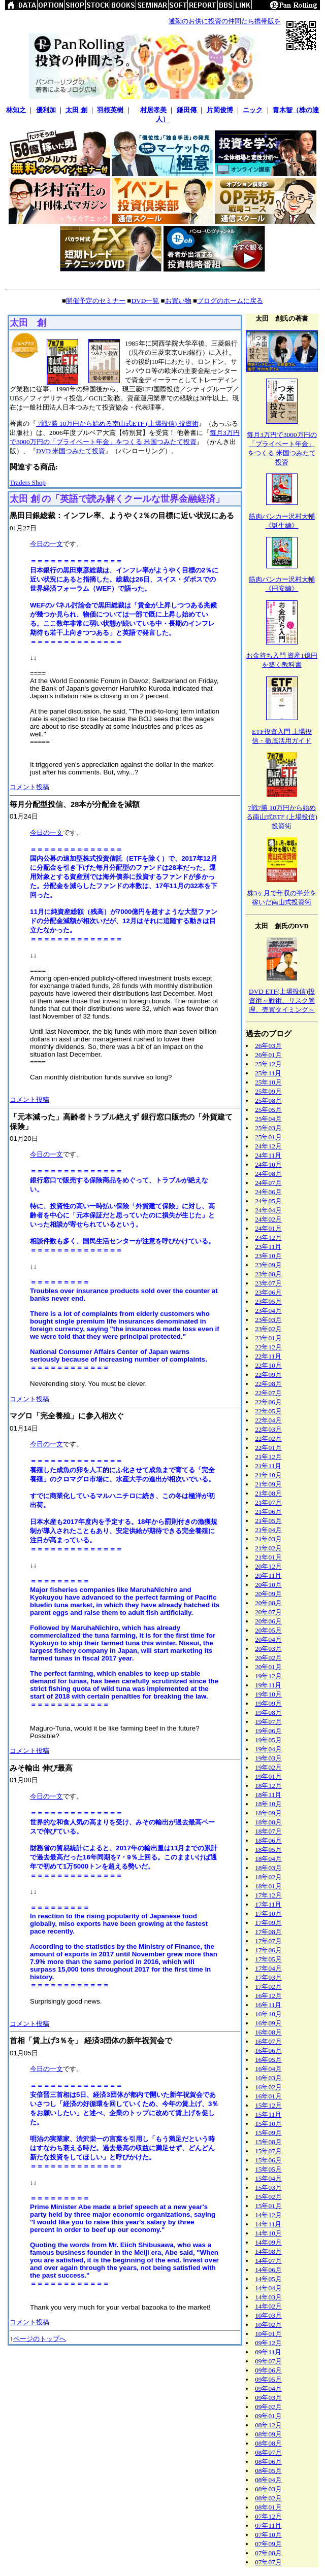  What do you see at coordinates (268, 2352) in the screenshot?
I see `09年11月` at bounding box center [268, 2352].